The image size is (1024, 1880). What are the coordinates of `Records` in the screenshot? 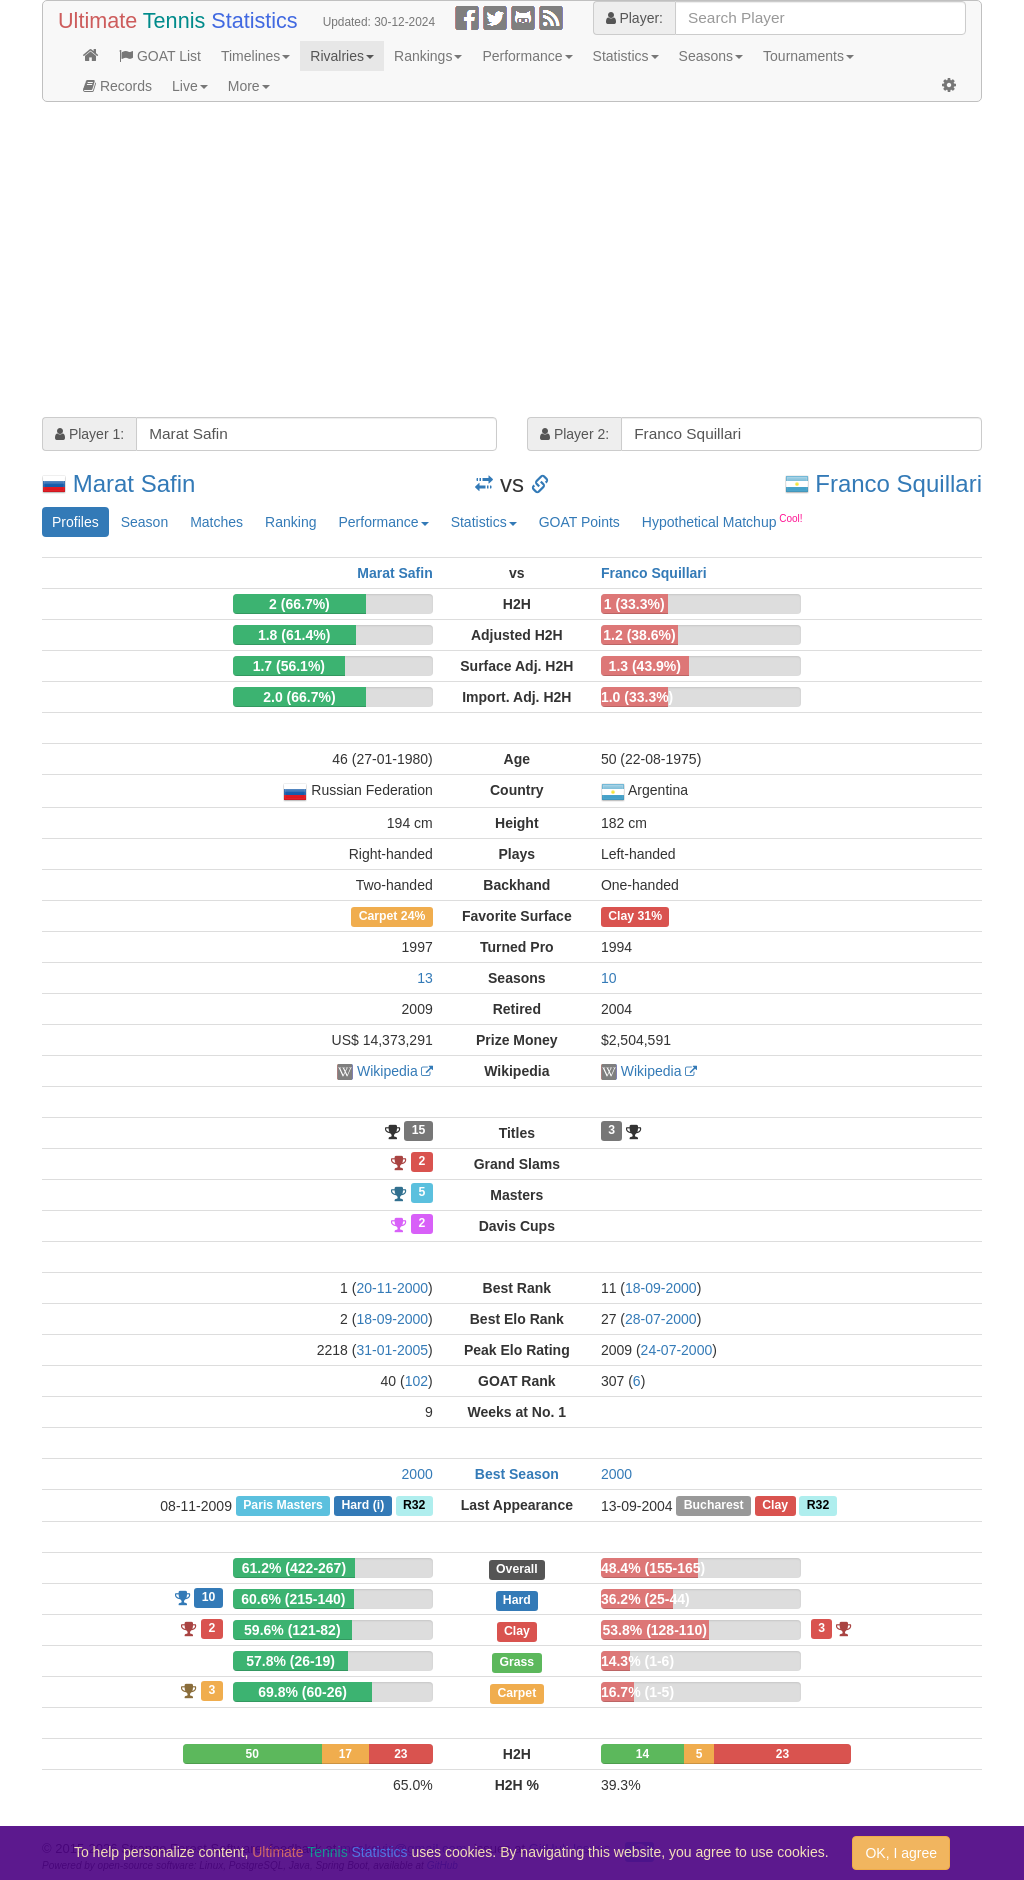 It's located at (117, 86).